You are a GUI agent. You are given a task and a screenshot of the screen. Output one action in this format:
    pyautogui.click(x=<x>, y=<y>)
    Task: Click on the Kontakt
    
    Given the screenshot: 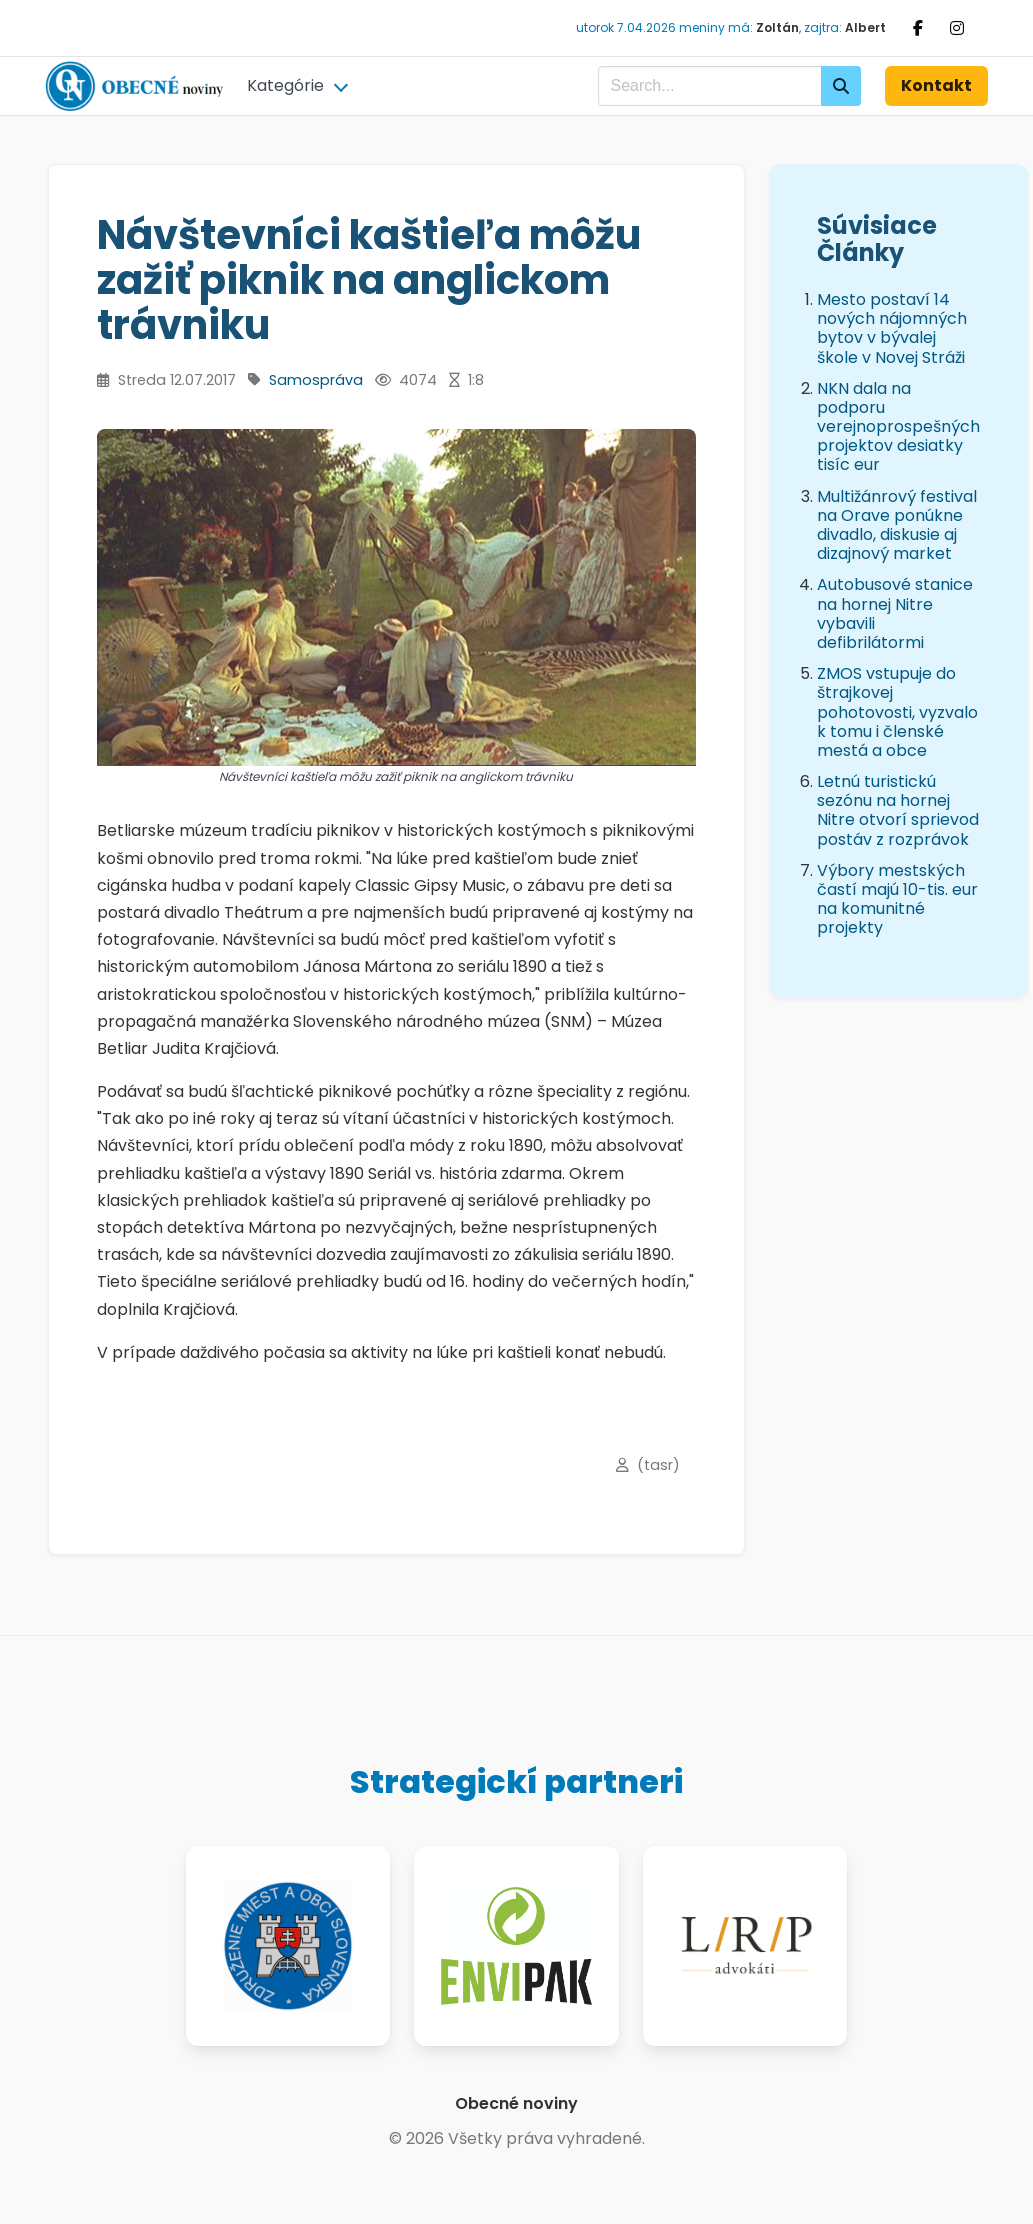 What is the action you would take?
    pyautogui.click(x=936, y=85)
    